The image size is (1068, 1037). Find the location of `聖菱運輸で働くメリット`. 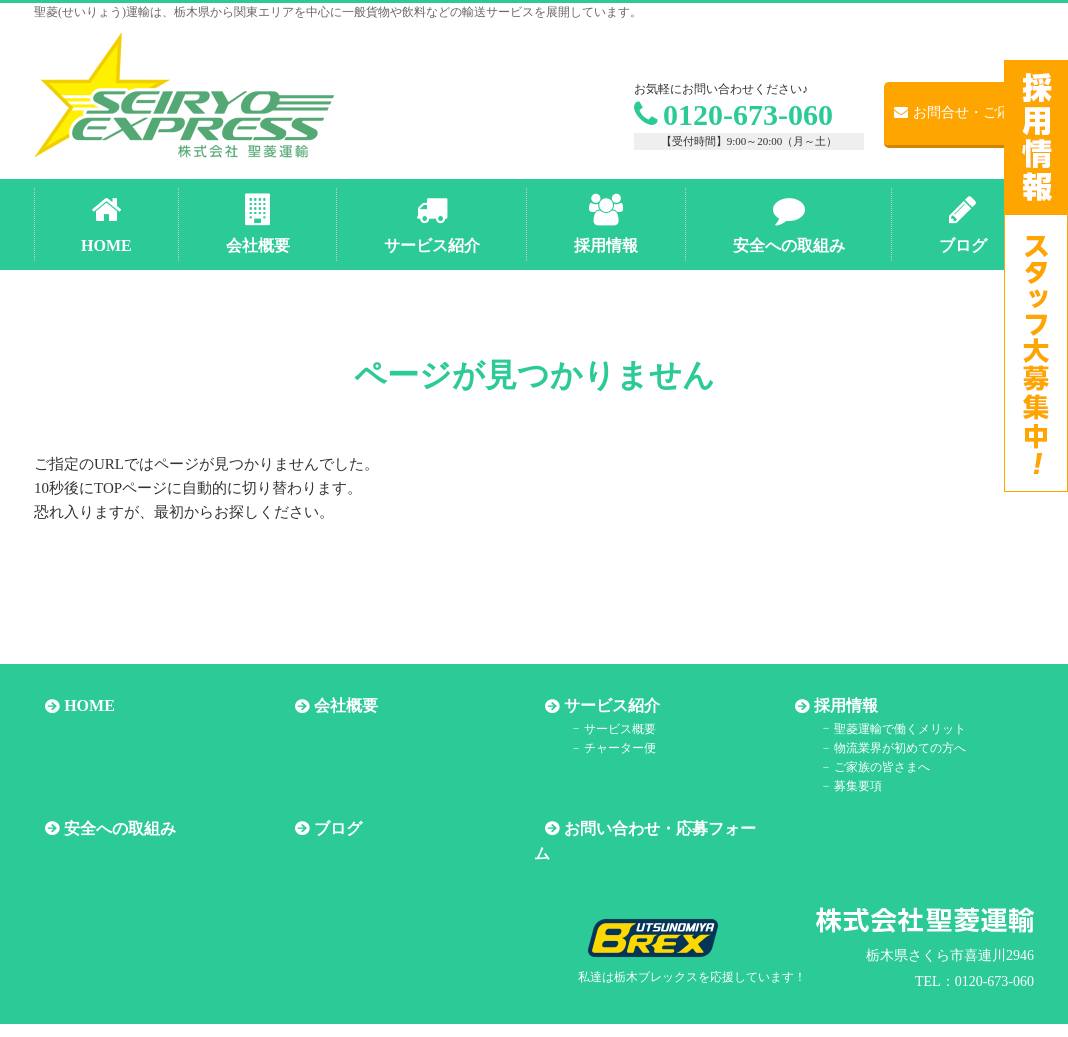

聖菱運輸で働くメリット is located at coordinates (882, 728).